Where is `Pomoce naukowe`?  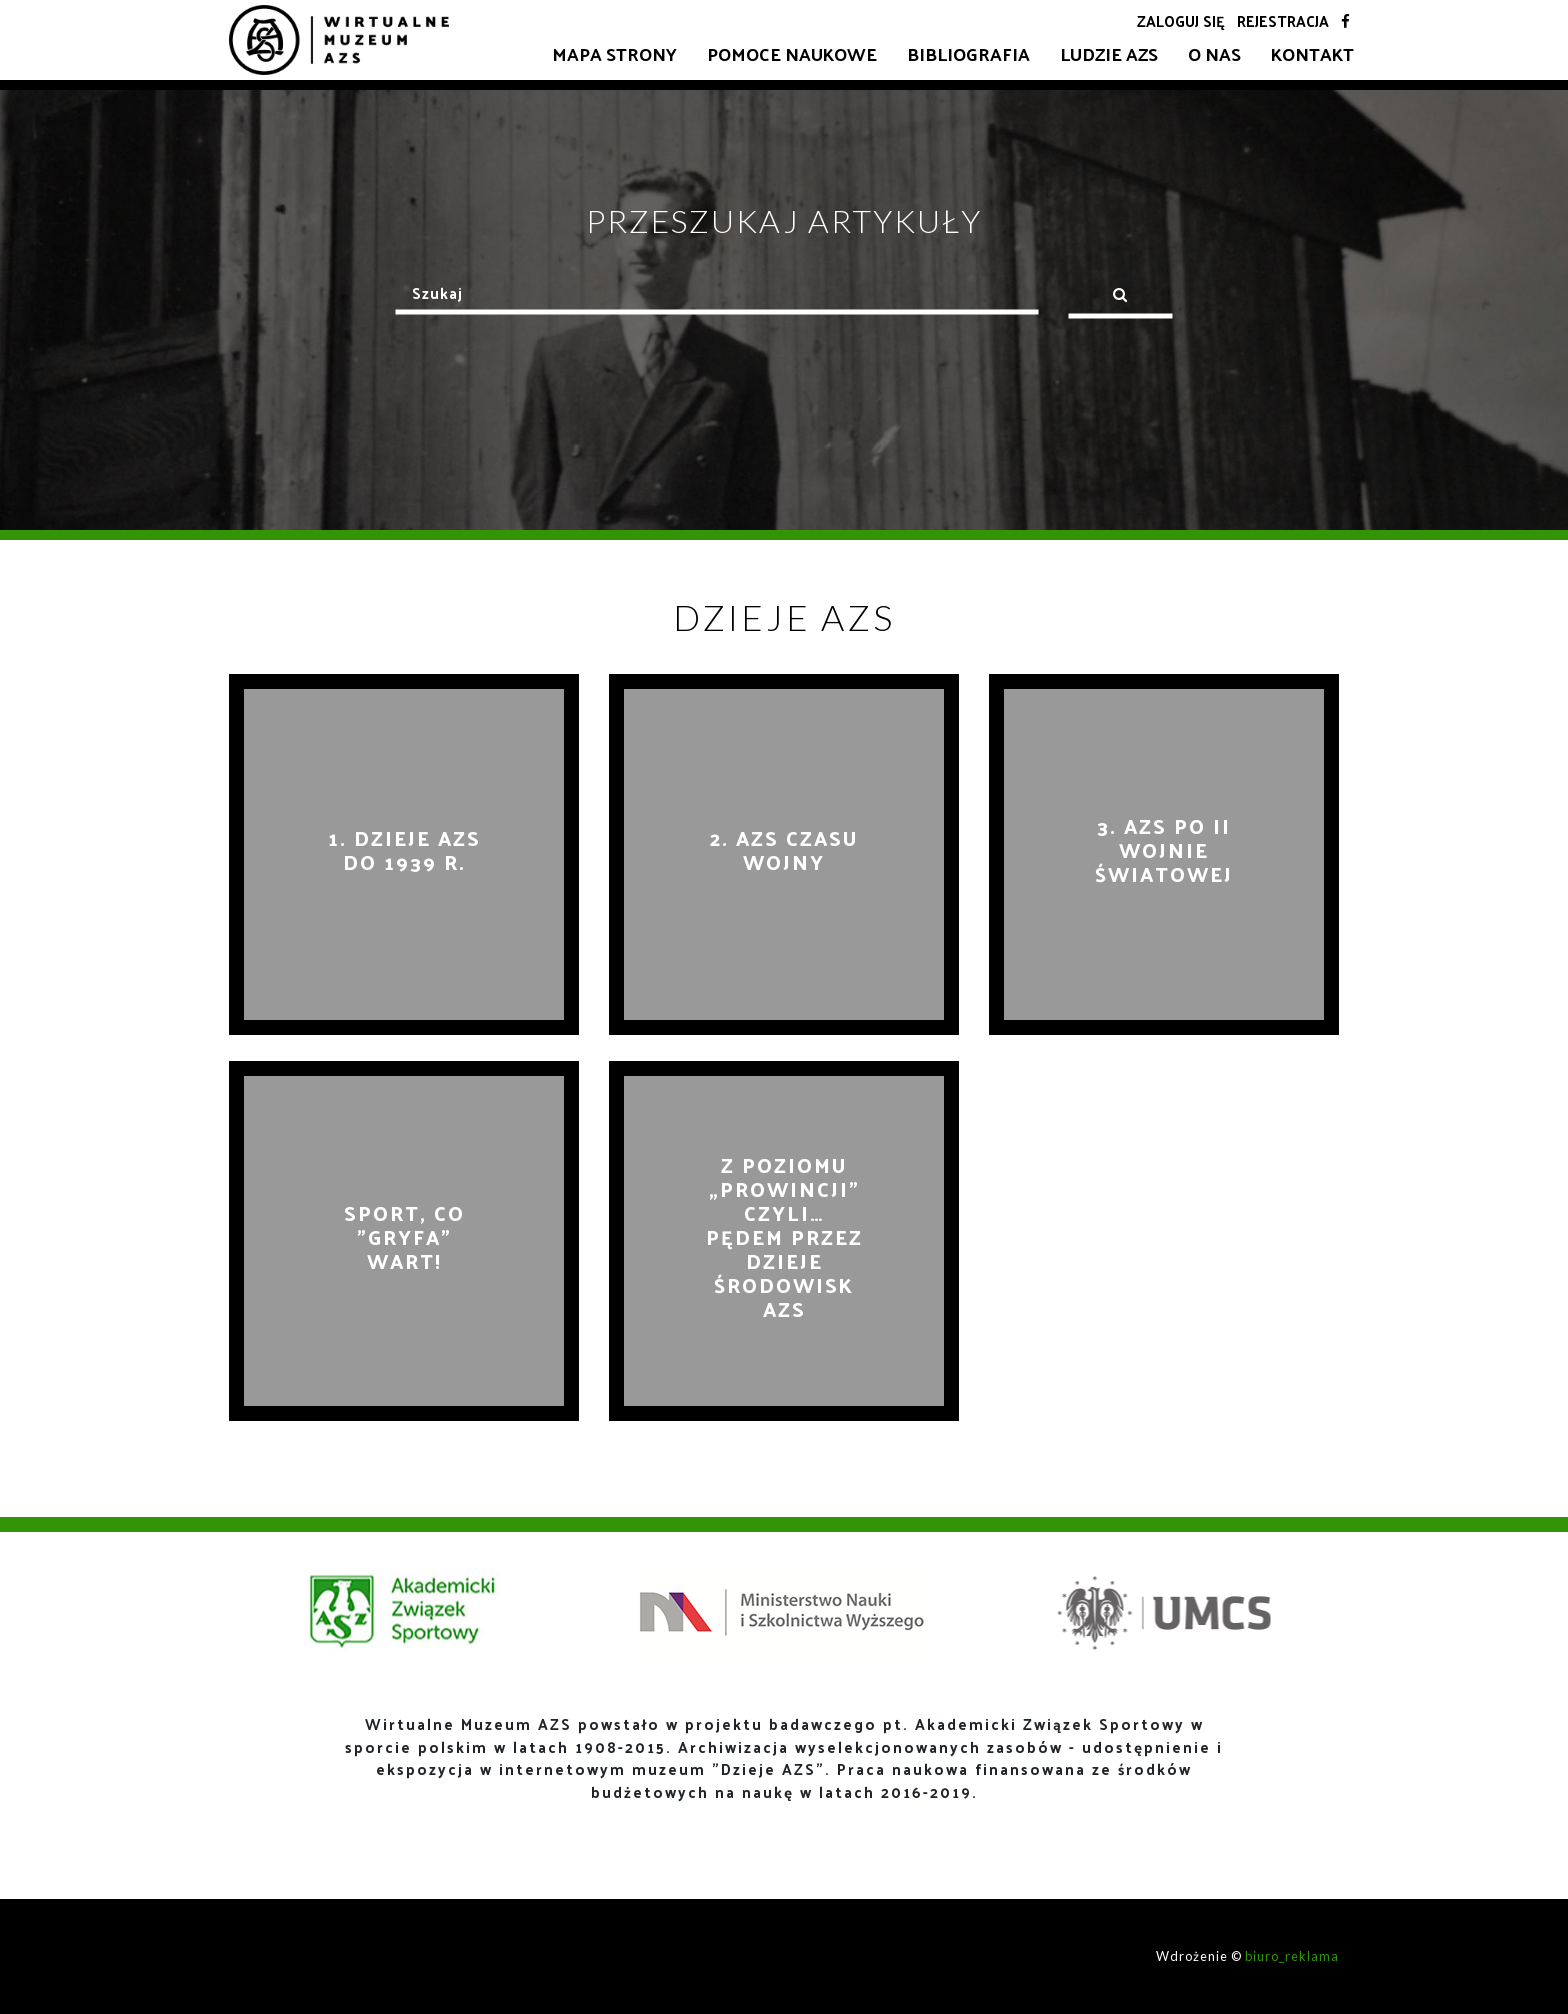
Pomoce naukowe is located at coordinates (792, 53).